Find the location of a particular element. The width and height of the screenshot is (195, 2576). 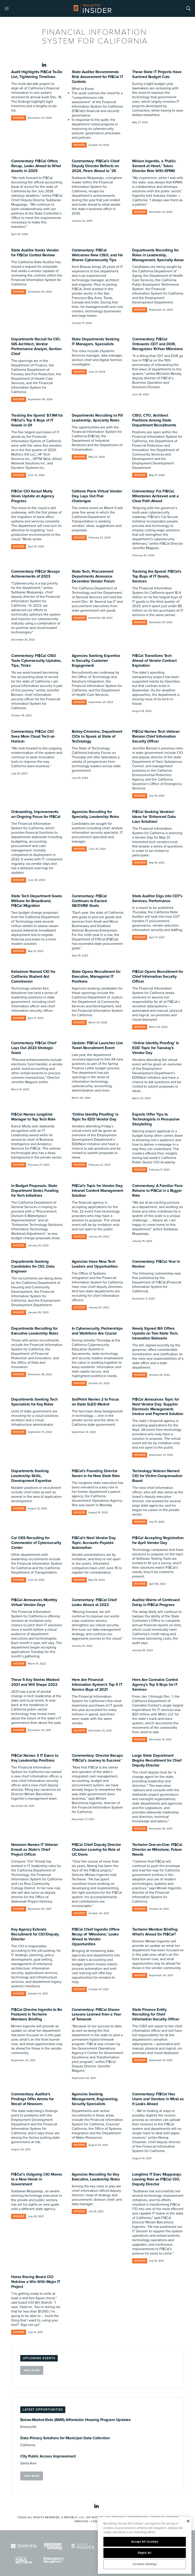

FI$Cal Announces Topic for Next Vendor Day: Supplier Electronic Management, Invoice and Payment Solution is located at coordinates (157, 1406).